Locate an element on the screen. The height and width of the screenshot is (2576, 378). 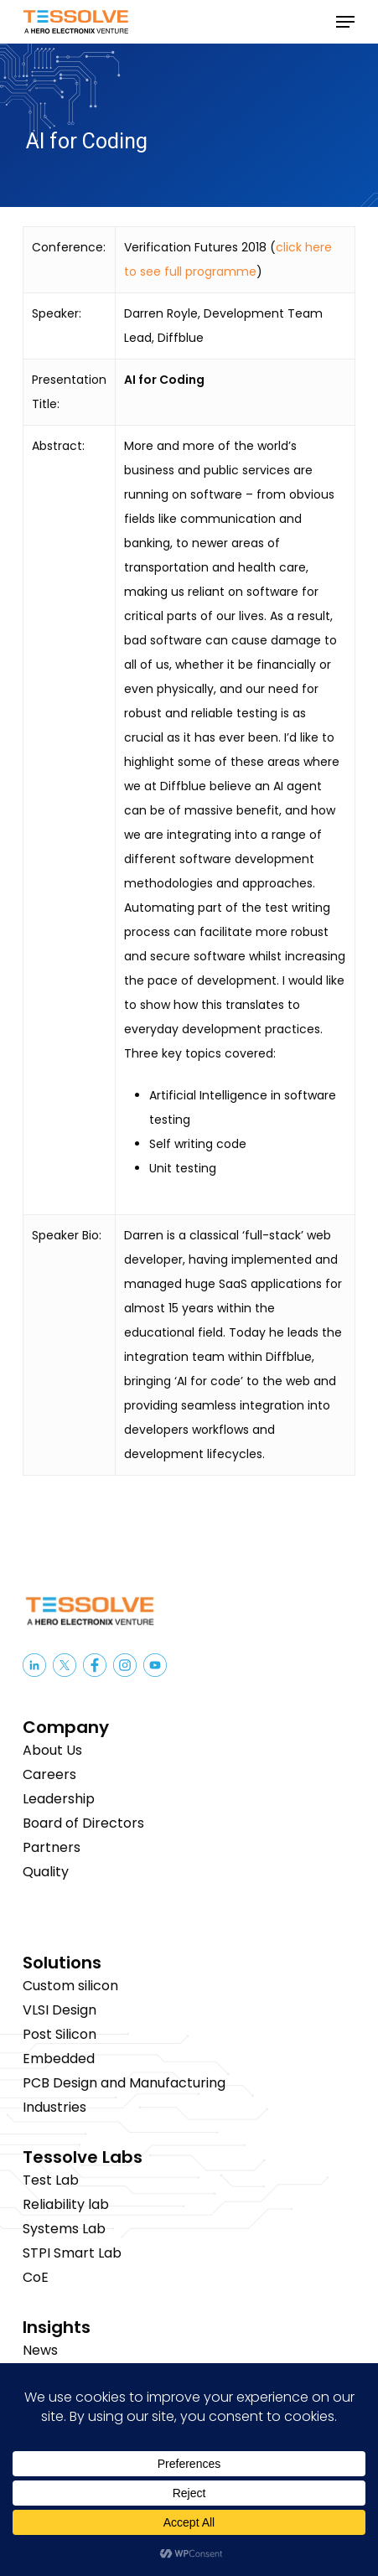
Leadership is located at coordinates (59, 1798).